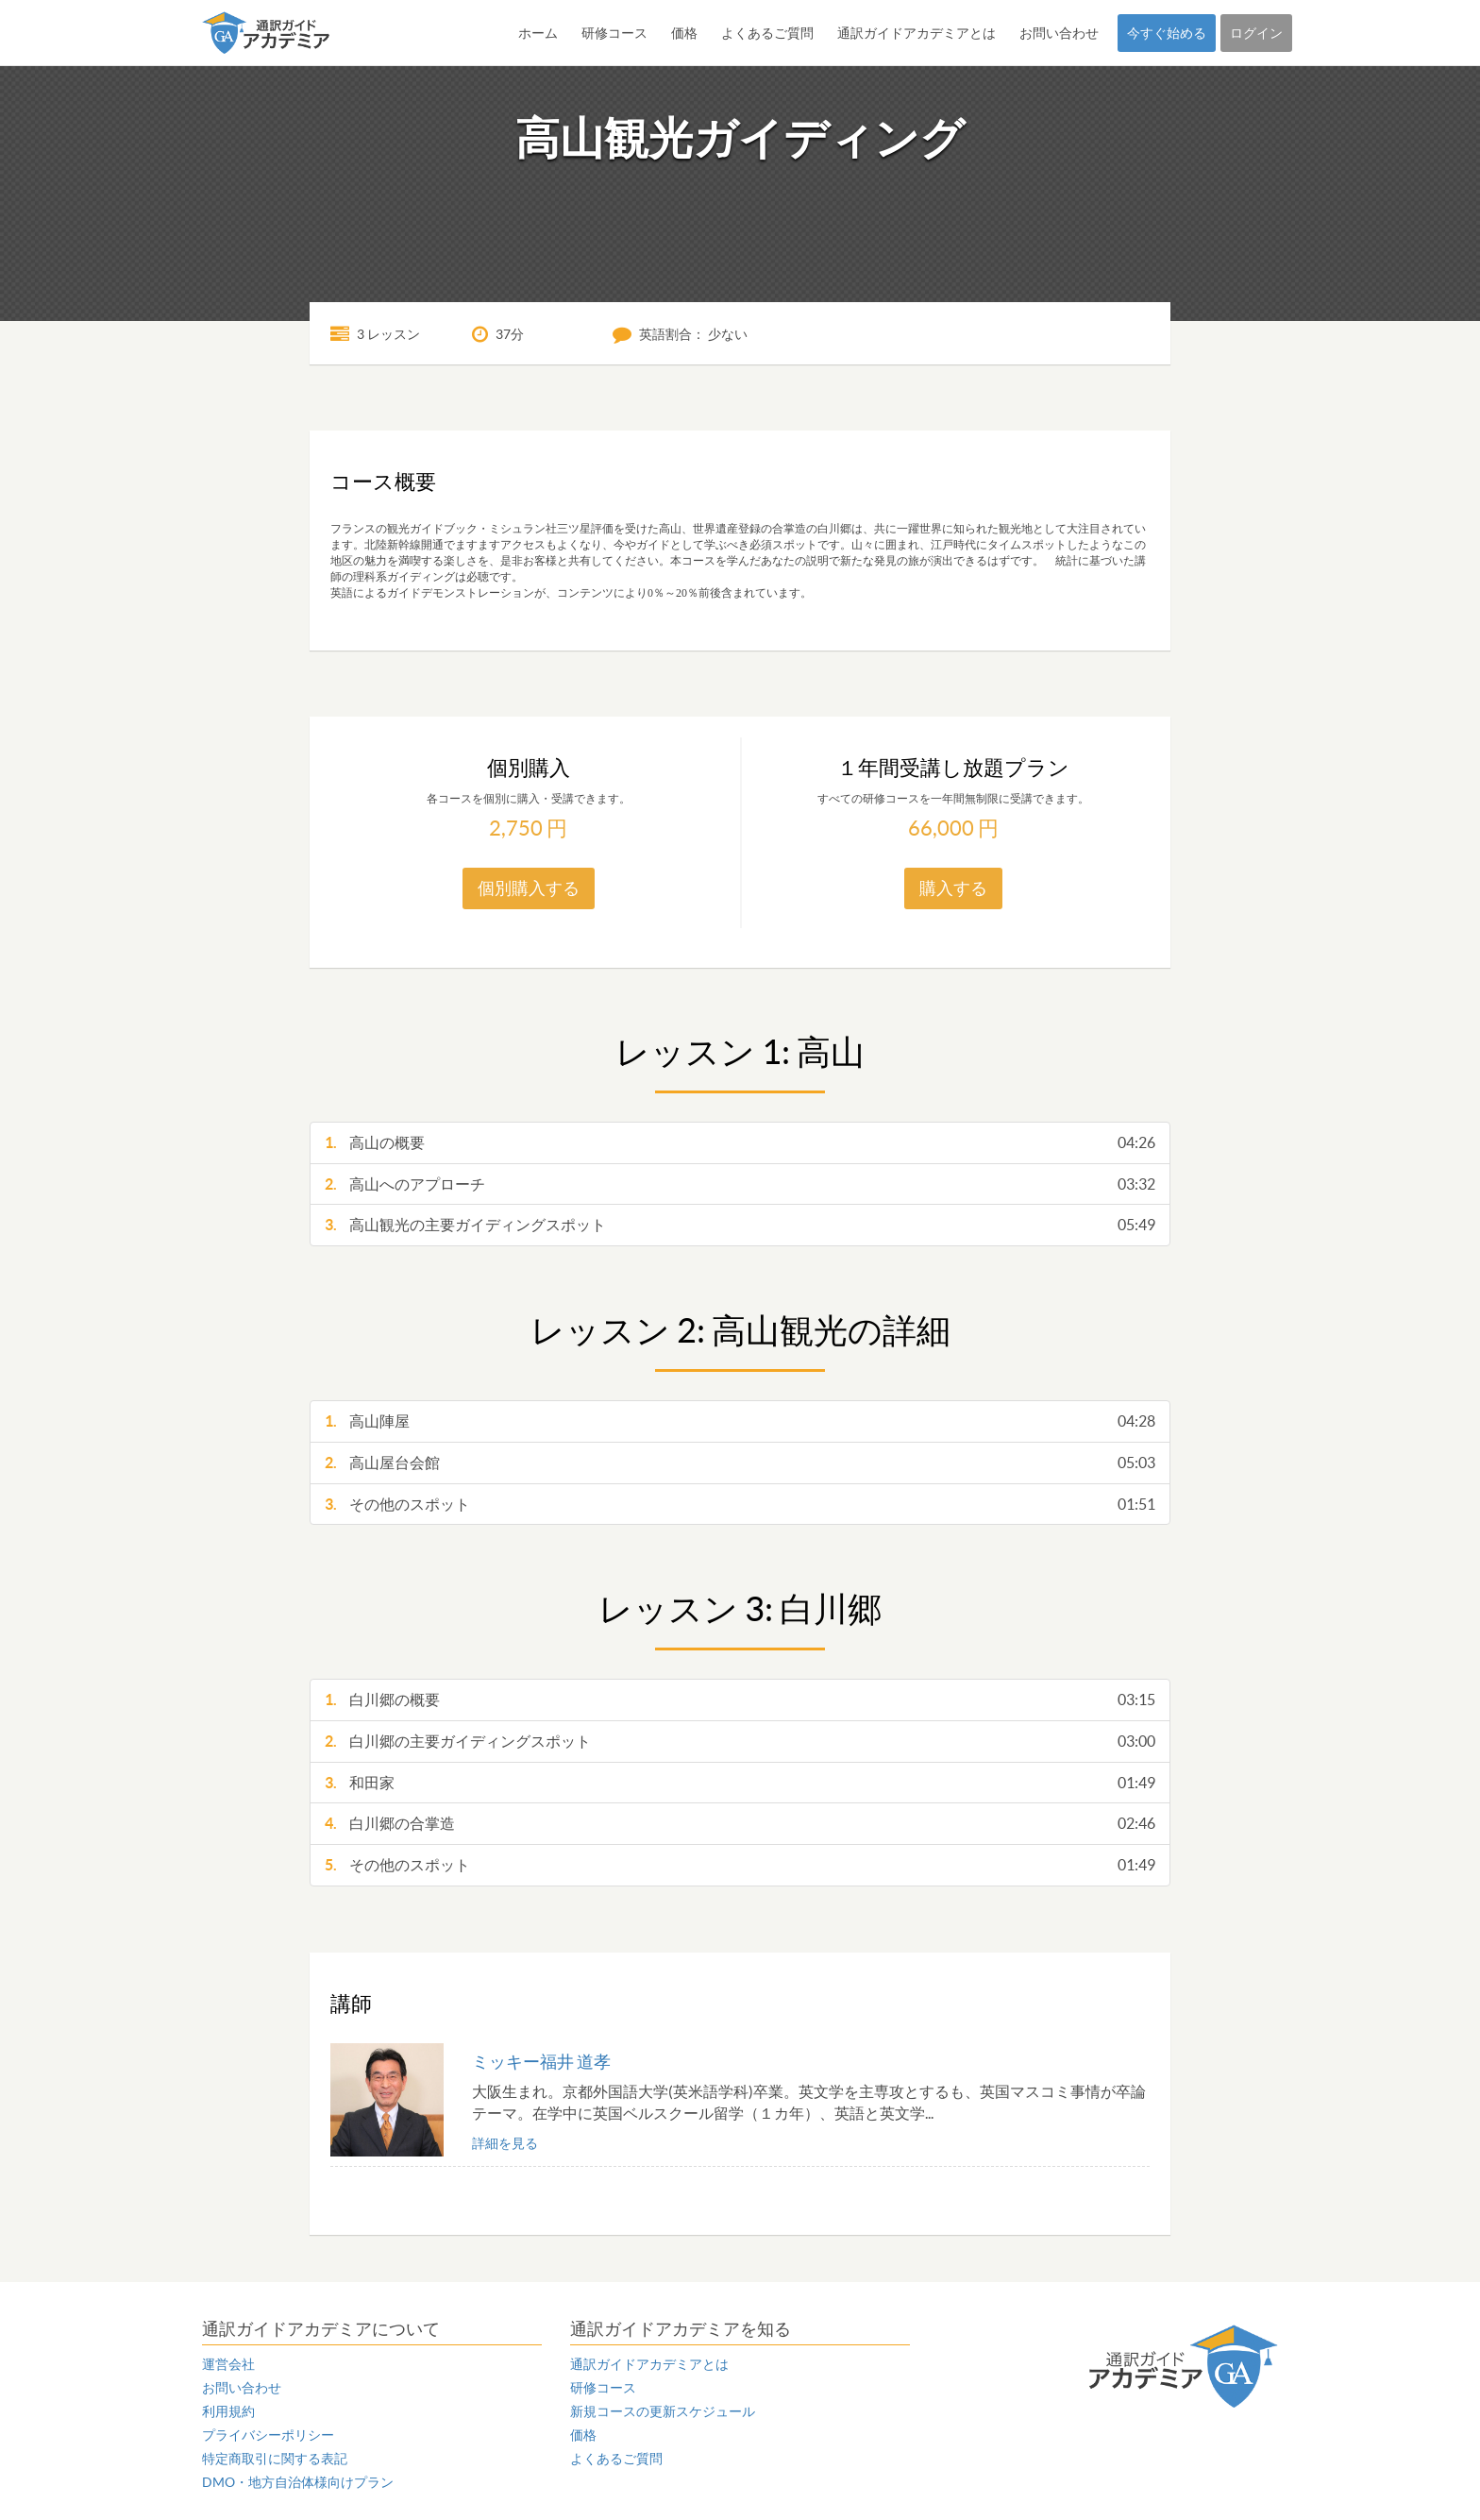  Describe the element at coordinates (614, 33) in the screenshot. I see `研修コース` at that location.